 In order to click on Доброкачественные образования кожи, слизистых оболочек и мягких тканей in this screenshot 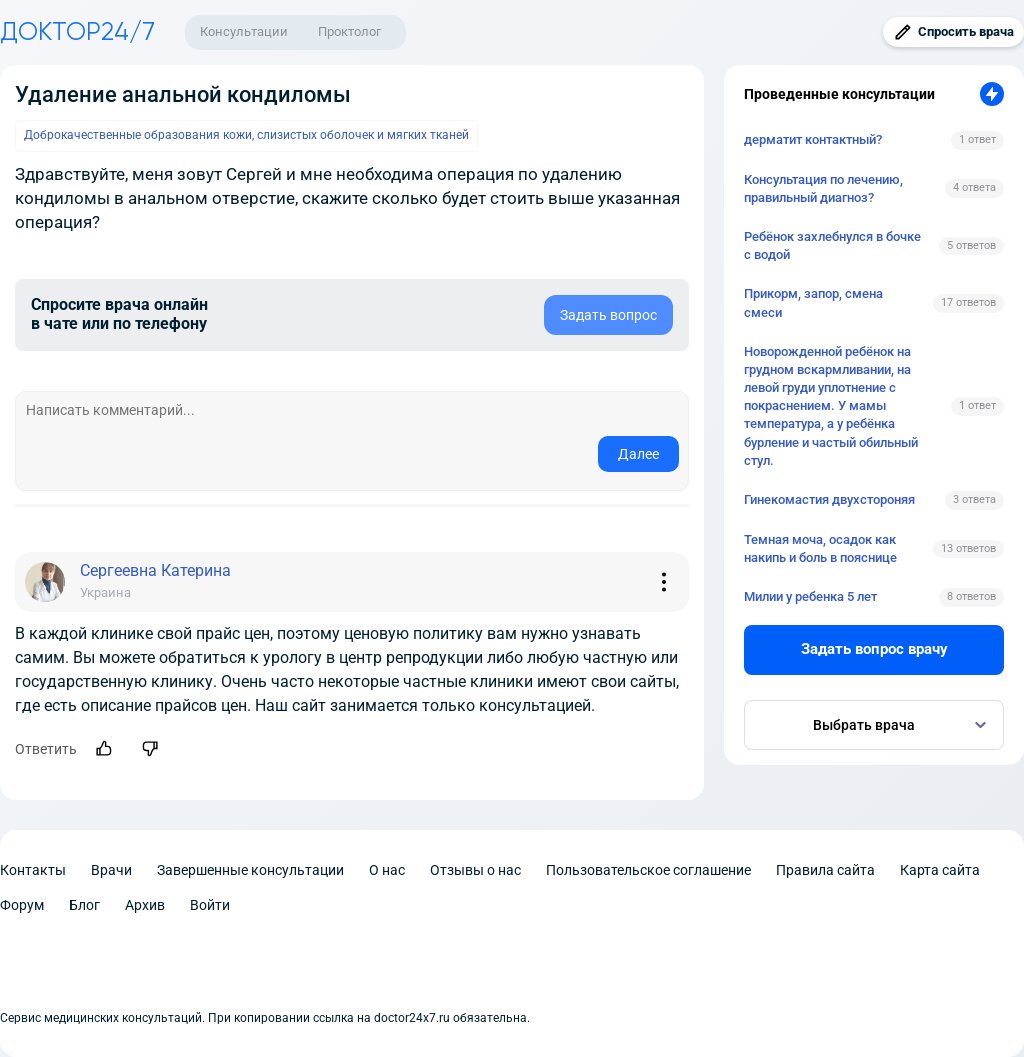, I will do `click(246, 135)`.